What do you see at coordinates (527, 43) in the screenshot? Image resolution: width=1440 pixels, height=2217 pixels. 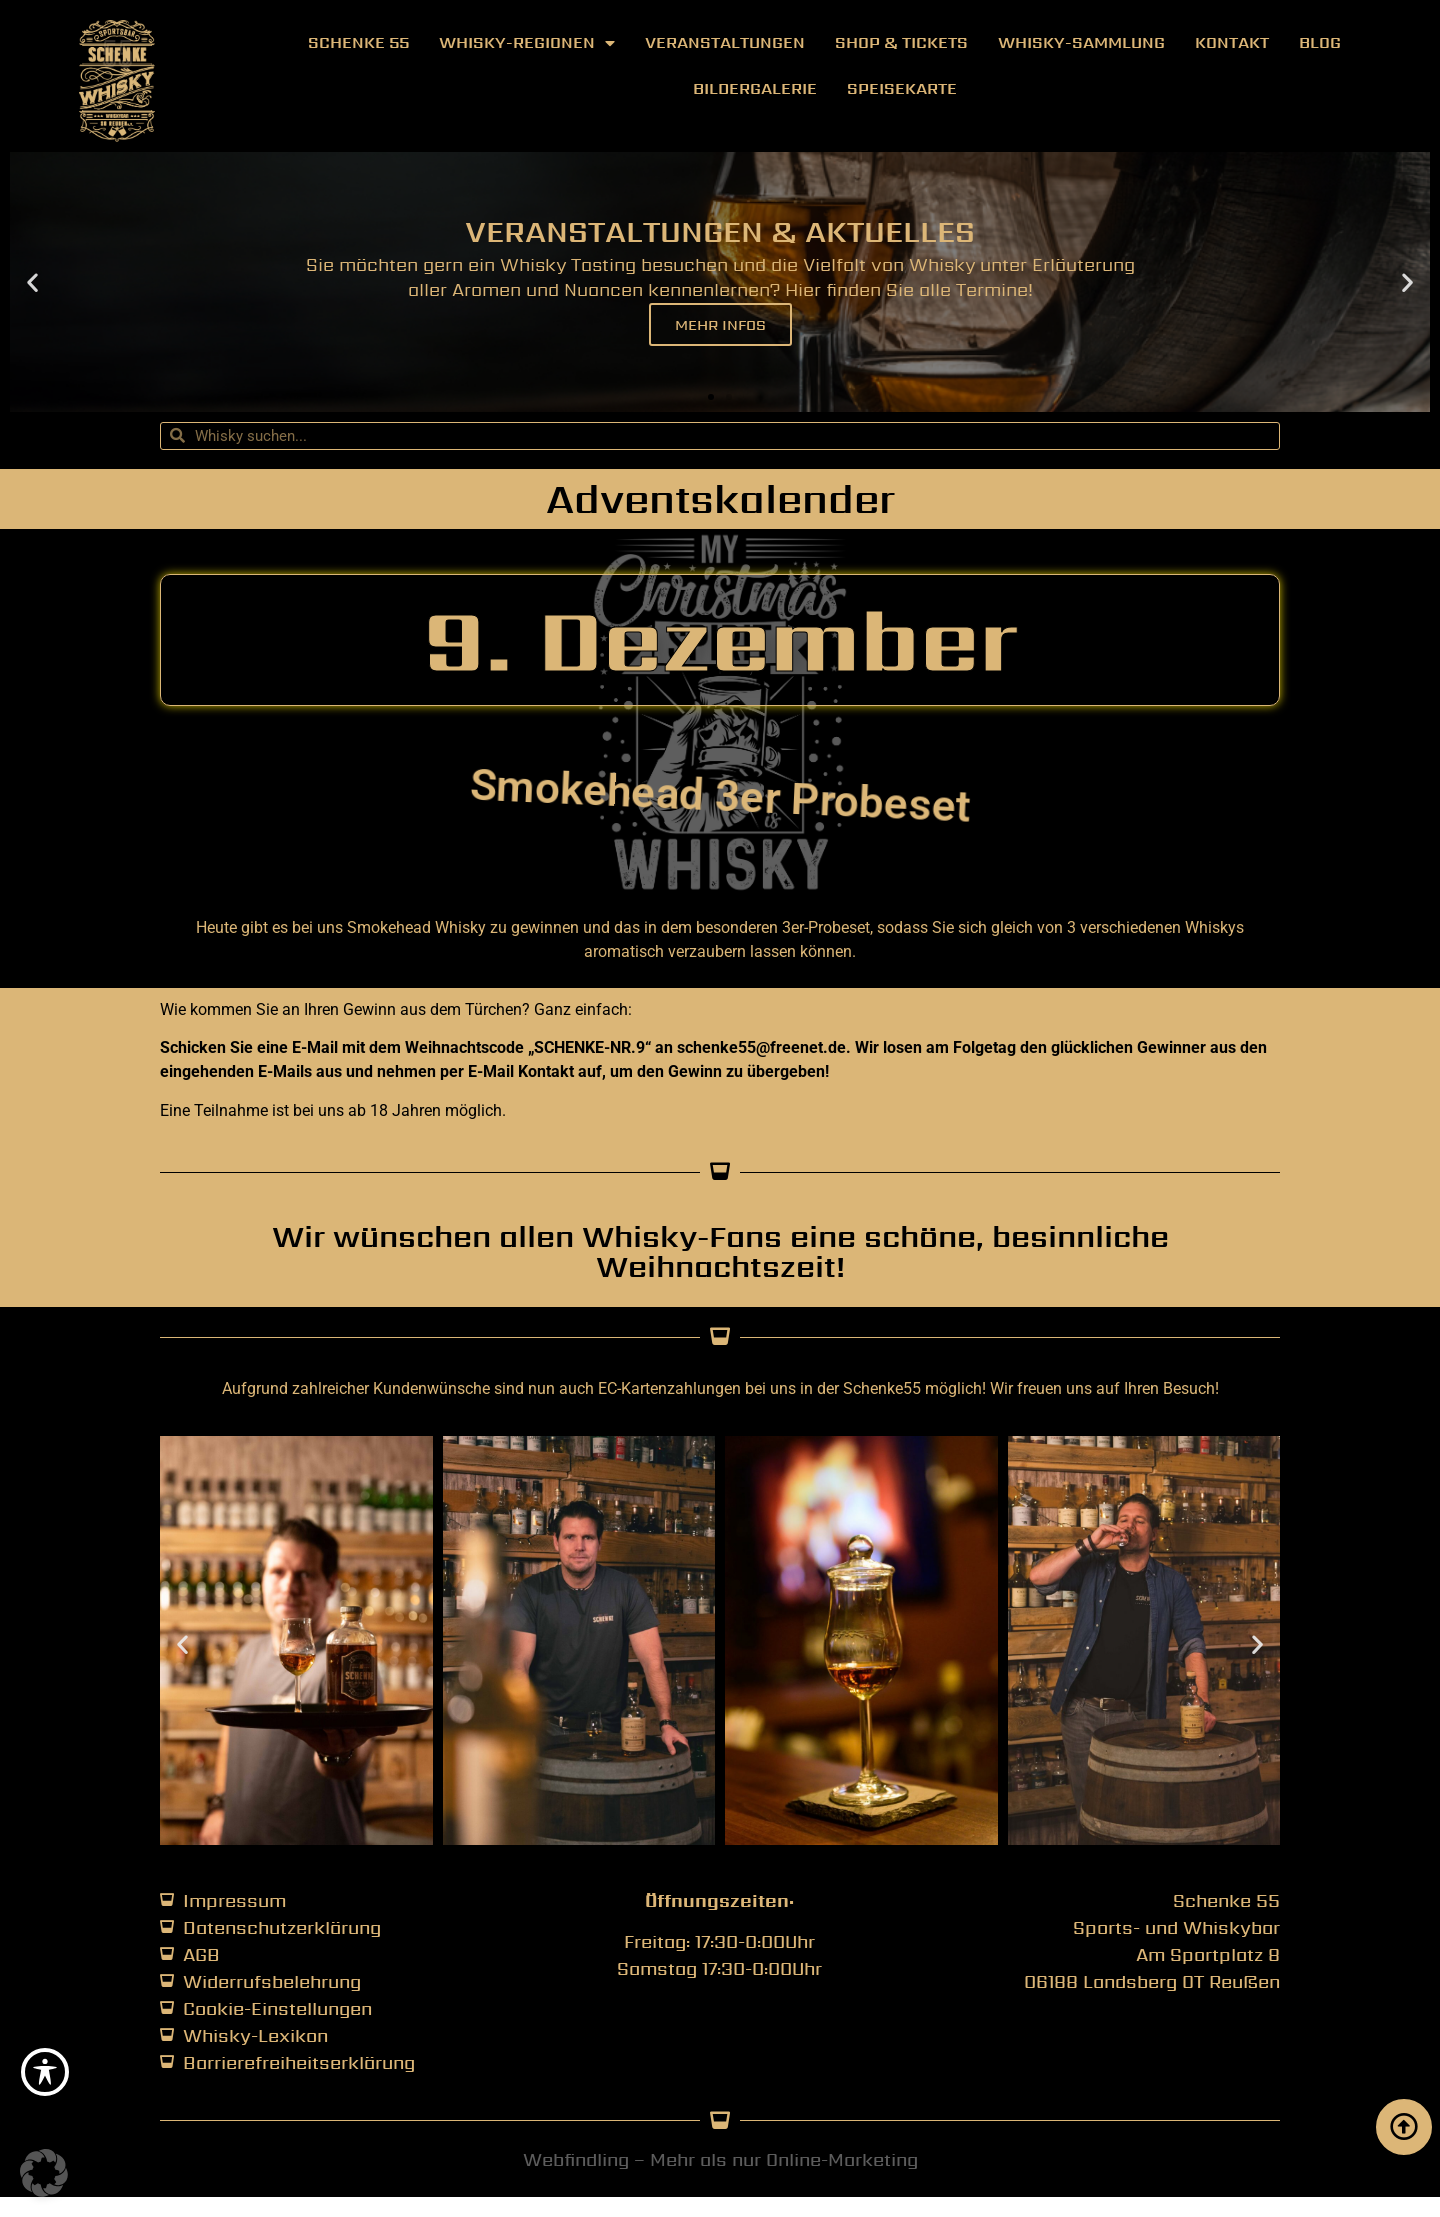 I see `Whisky-Regionen` at bounding box center [527, 43].